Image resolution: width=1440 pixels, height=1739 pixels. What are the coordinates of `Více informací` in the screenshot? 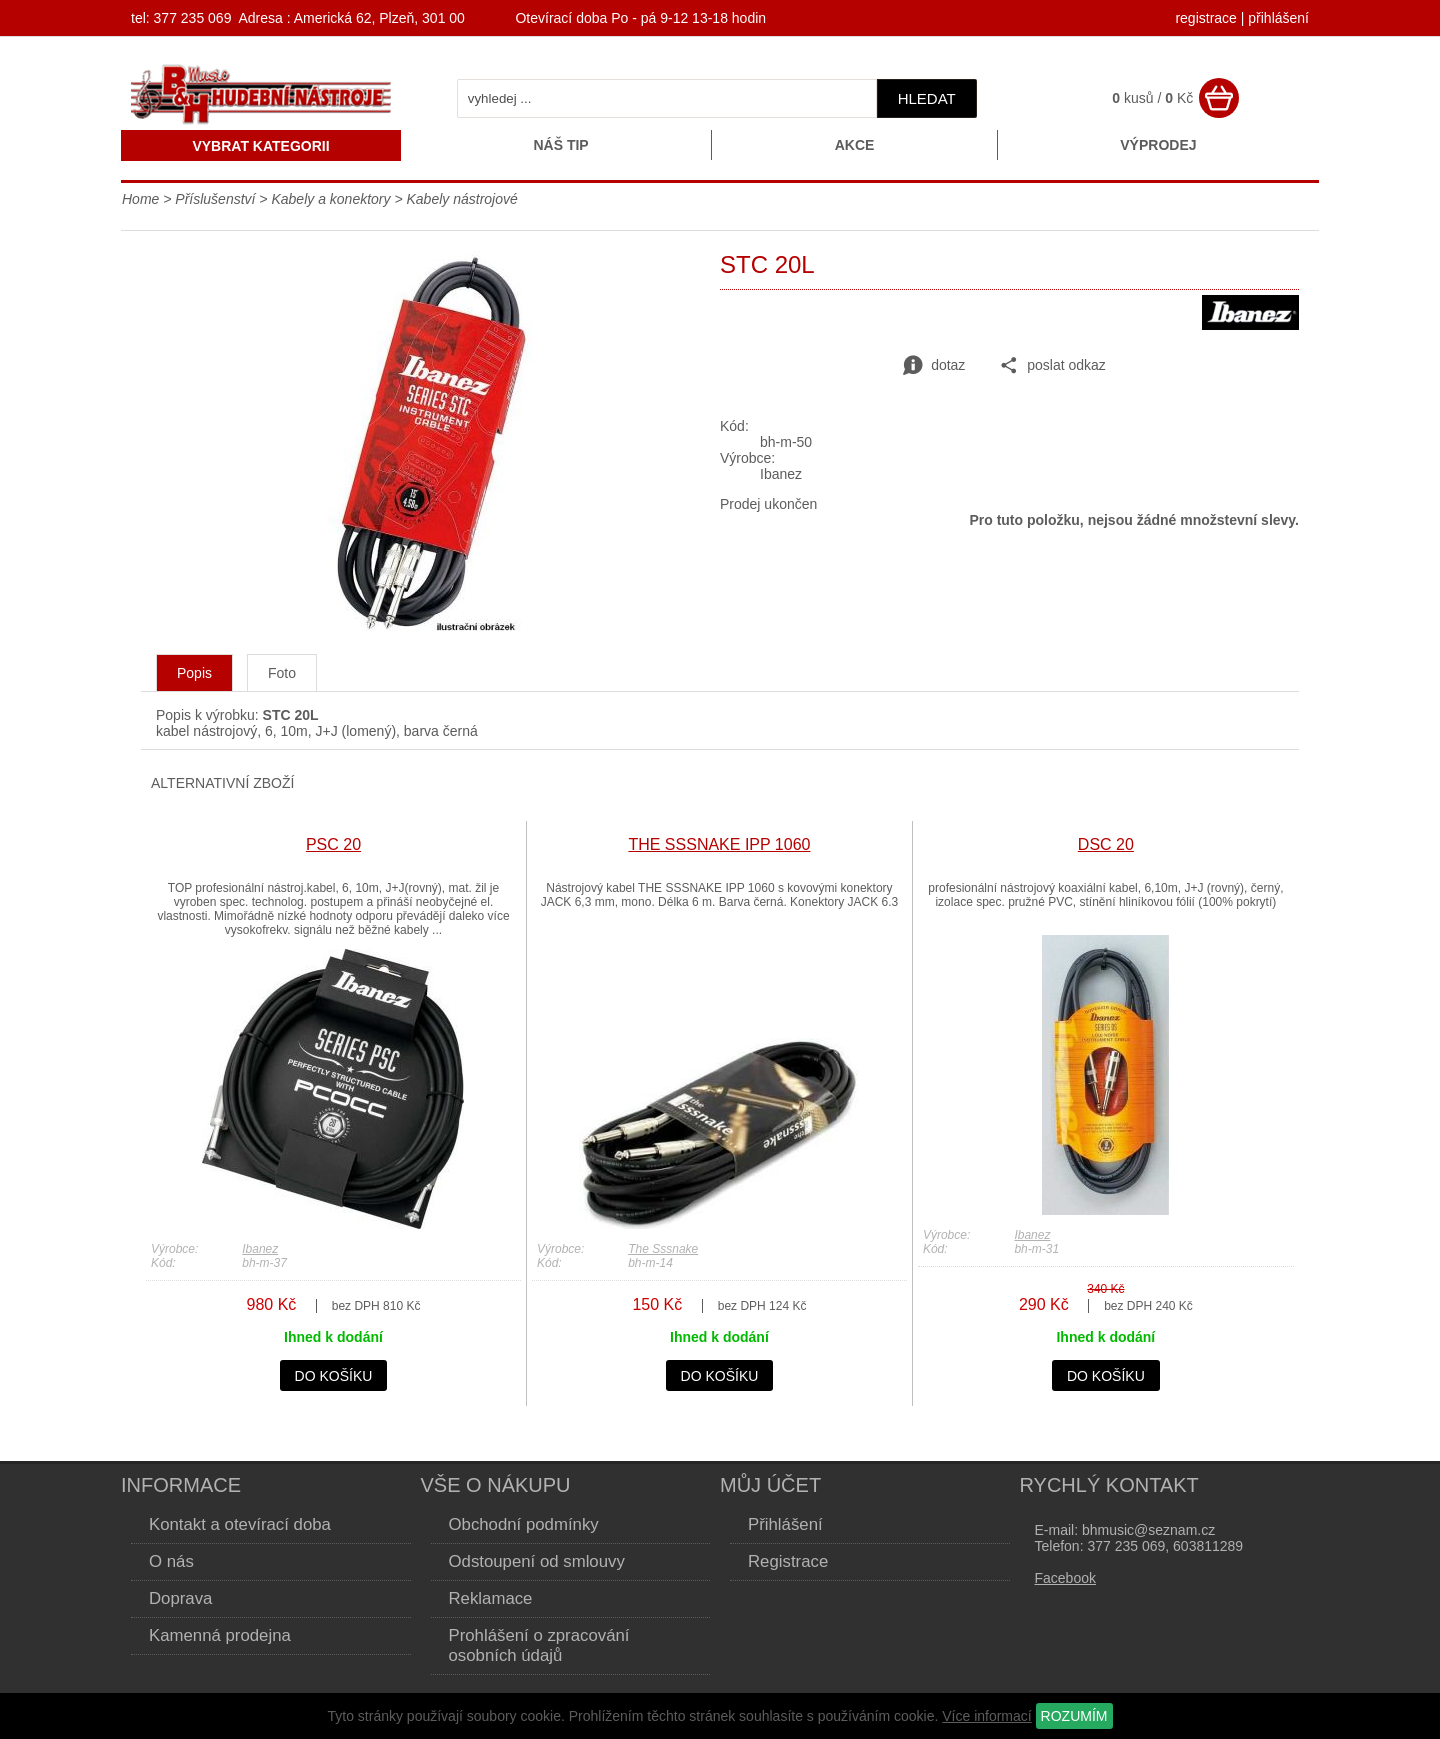 It's located at (986, 1716).